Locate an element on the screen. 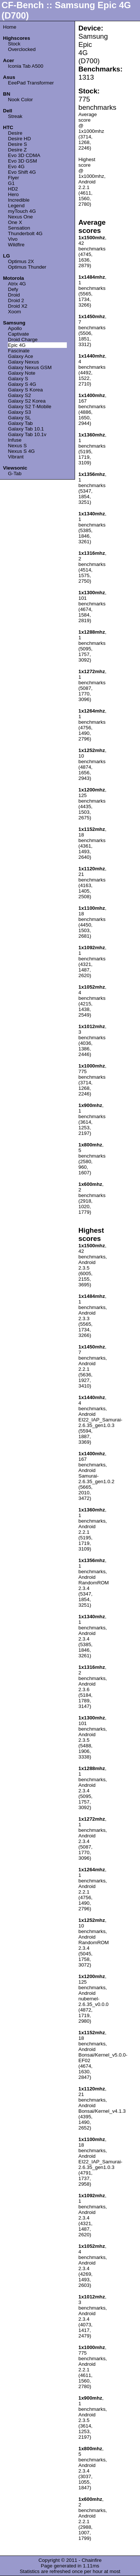 Image resolution: width=140 pixels, height=2576 pixels. Wildfire is located at coordinates (16, 244).